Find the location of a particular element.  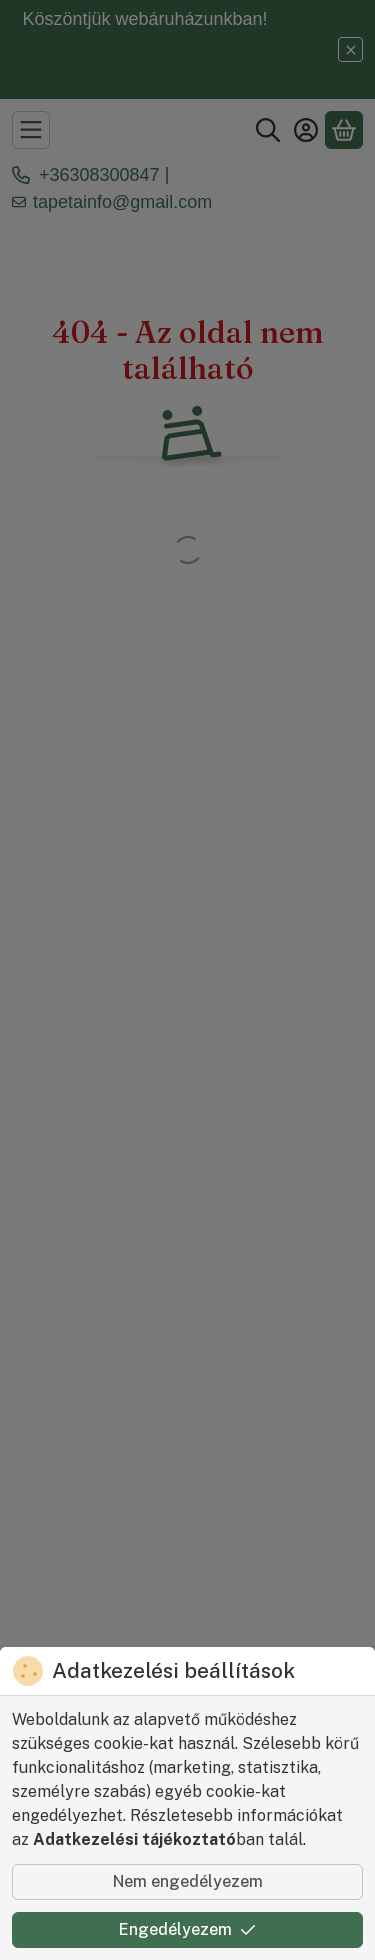

Nem engedélyezem is located at coordinates (188, 1881).